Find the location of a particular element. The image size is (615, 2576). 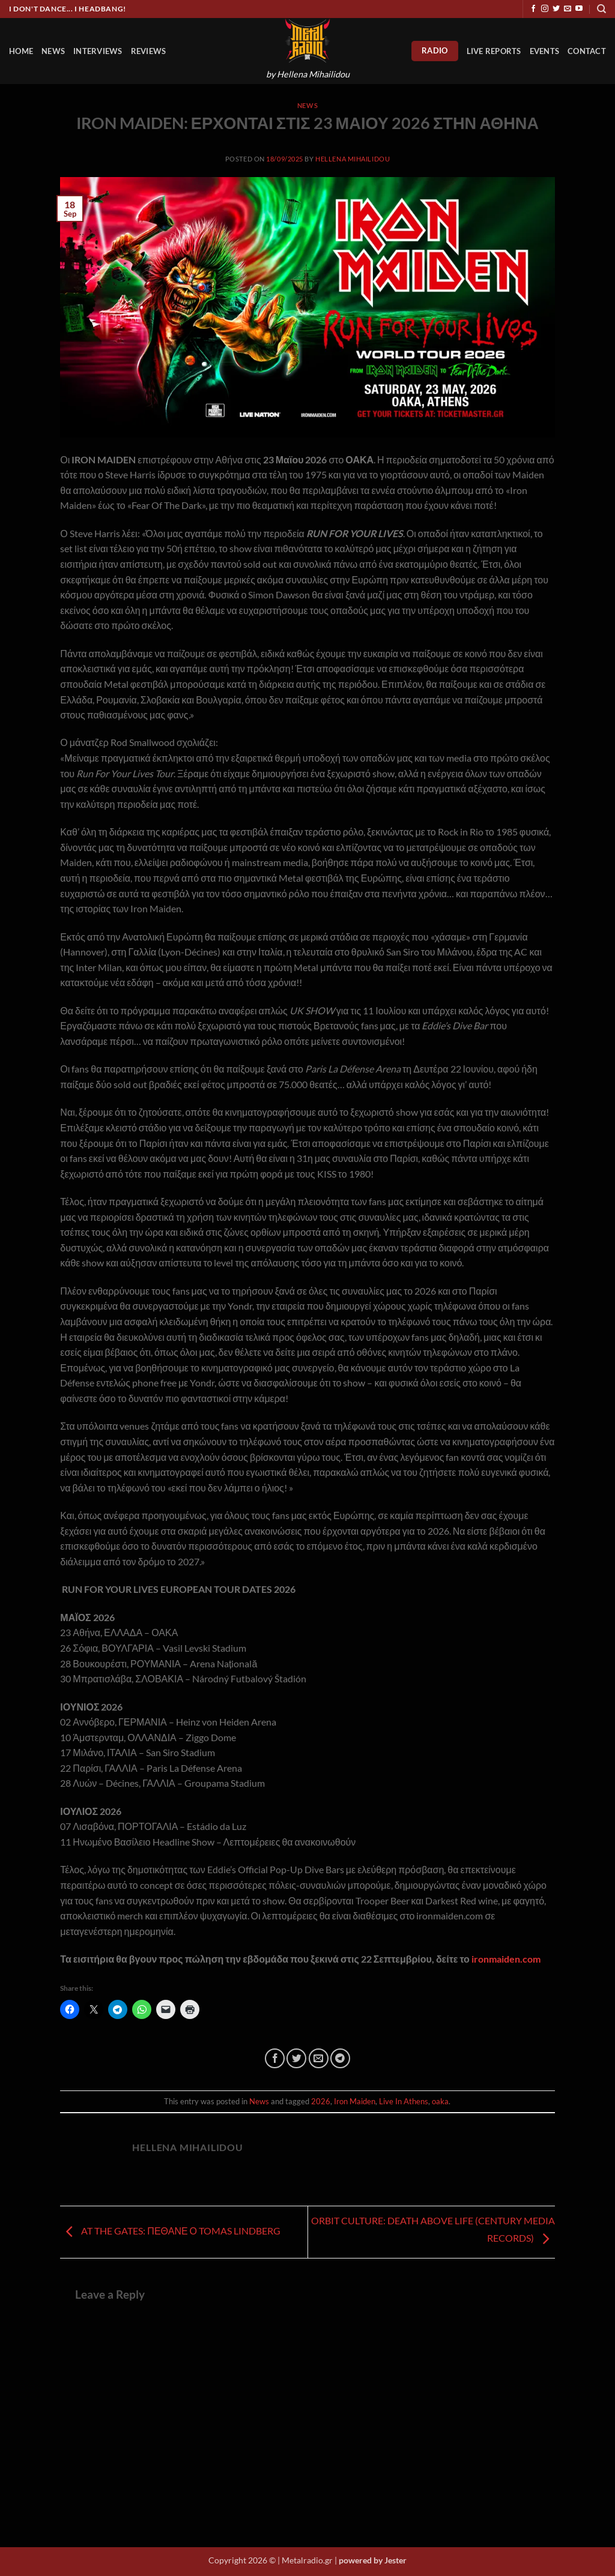

Contact is located at coordinates (587, 51).